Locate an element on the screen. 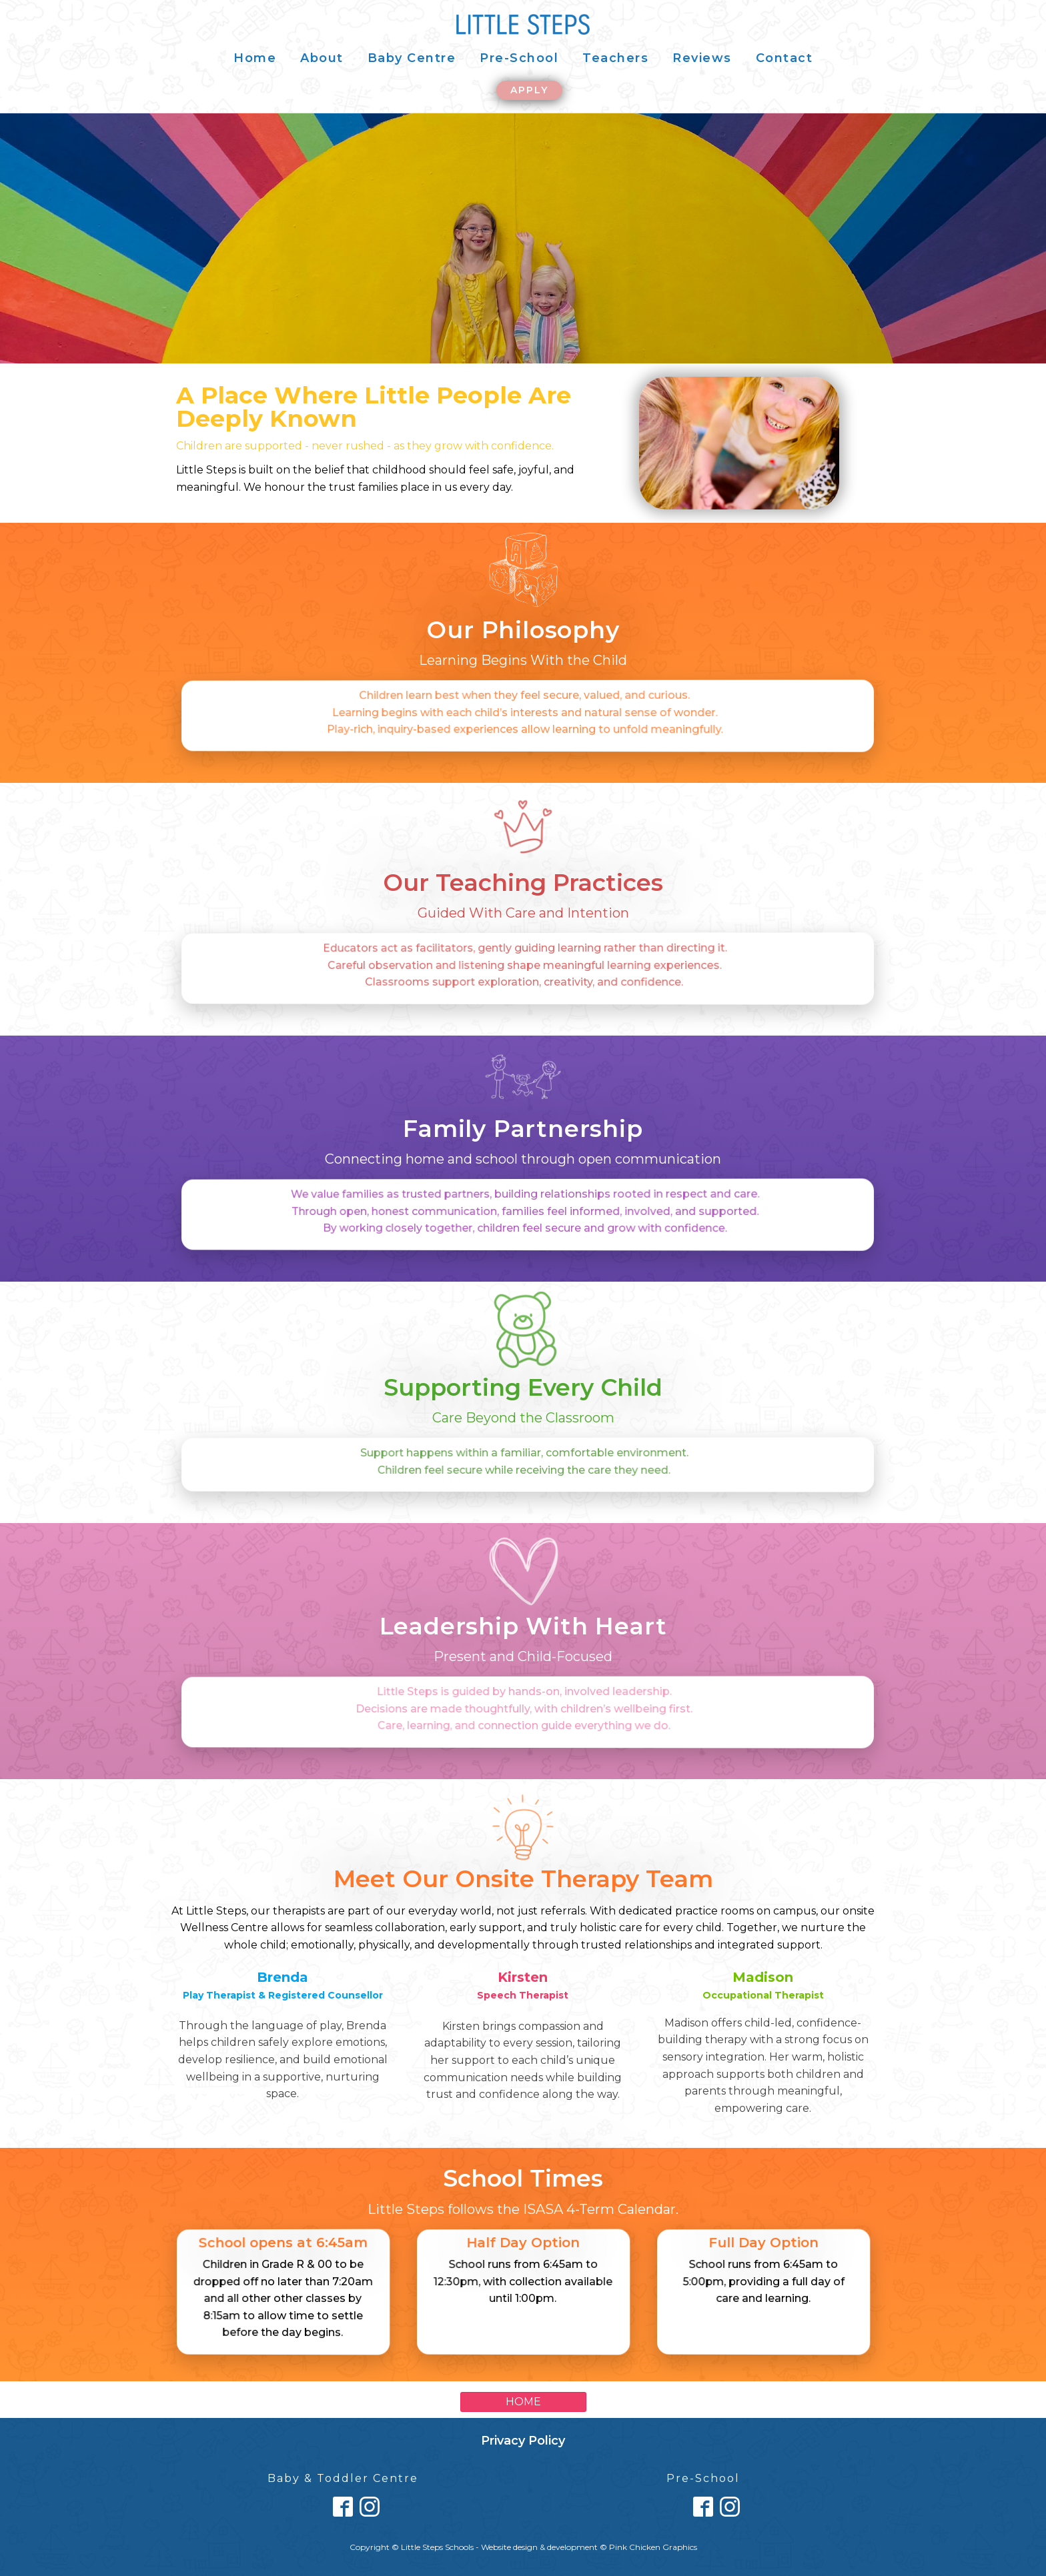  APPLY is located at coordinates (529, 90).